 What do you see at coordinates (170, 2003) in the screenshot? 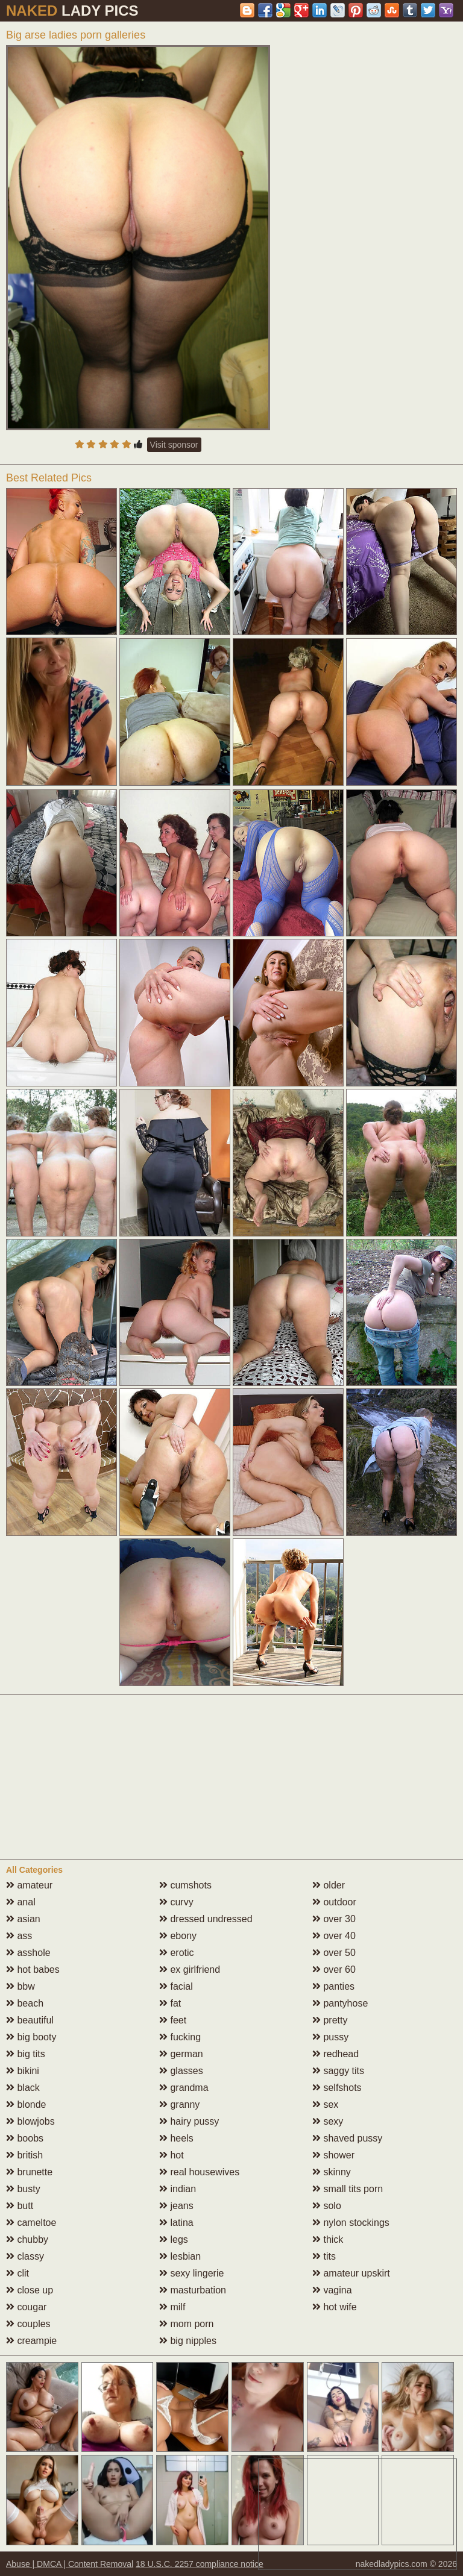
I see `fat` at bounding box center [170, 2003].